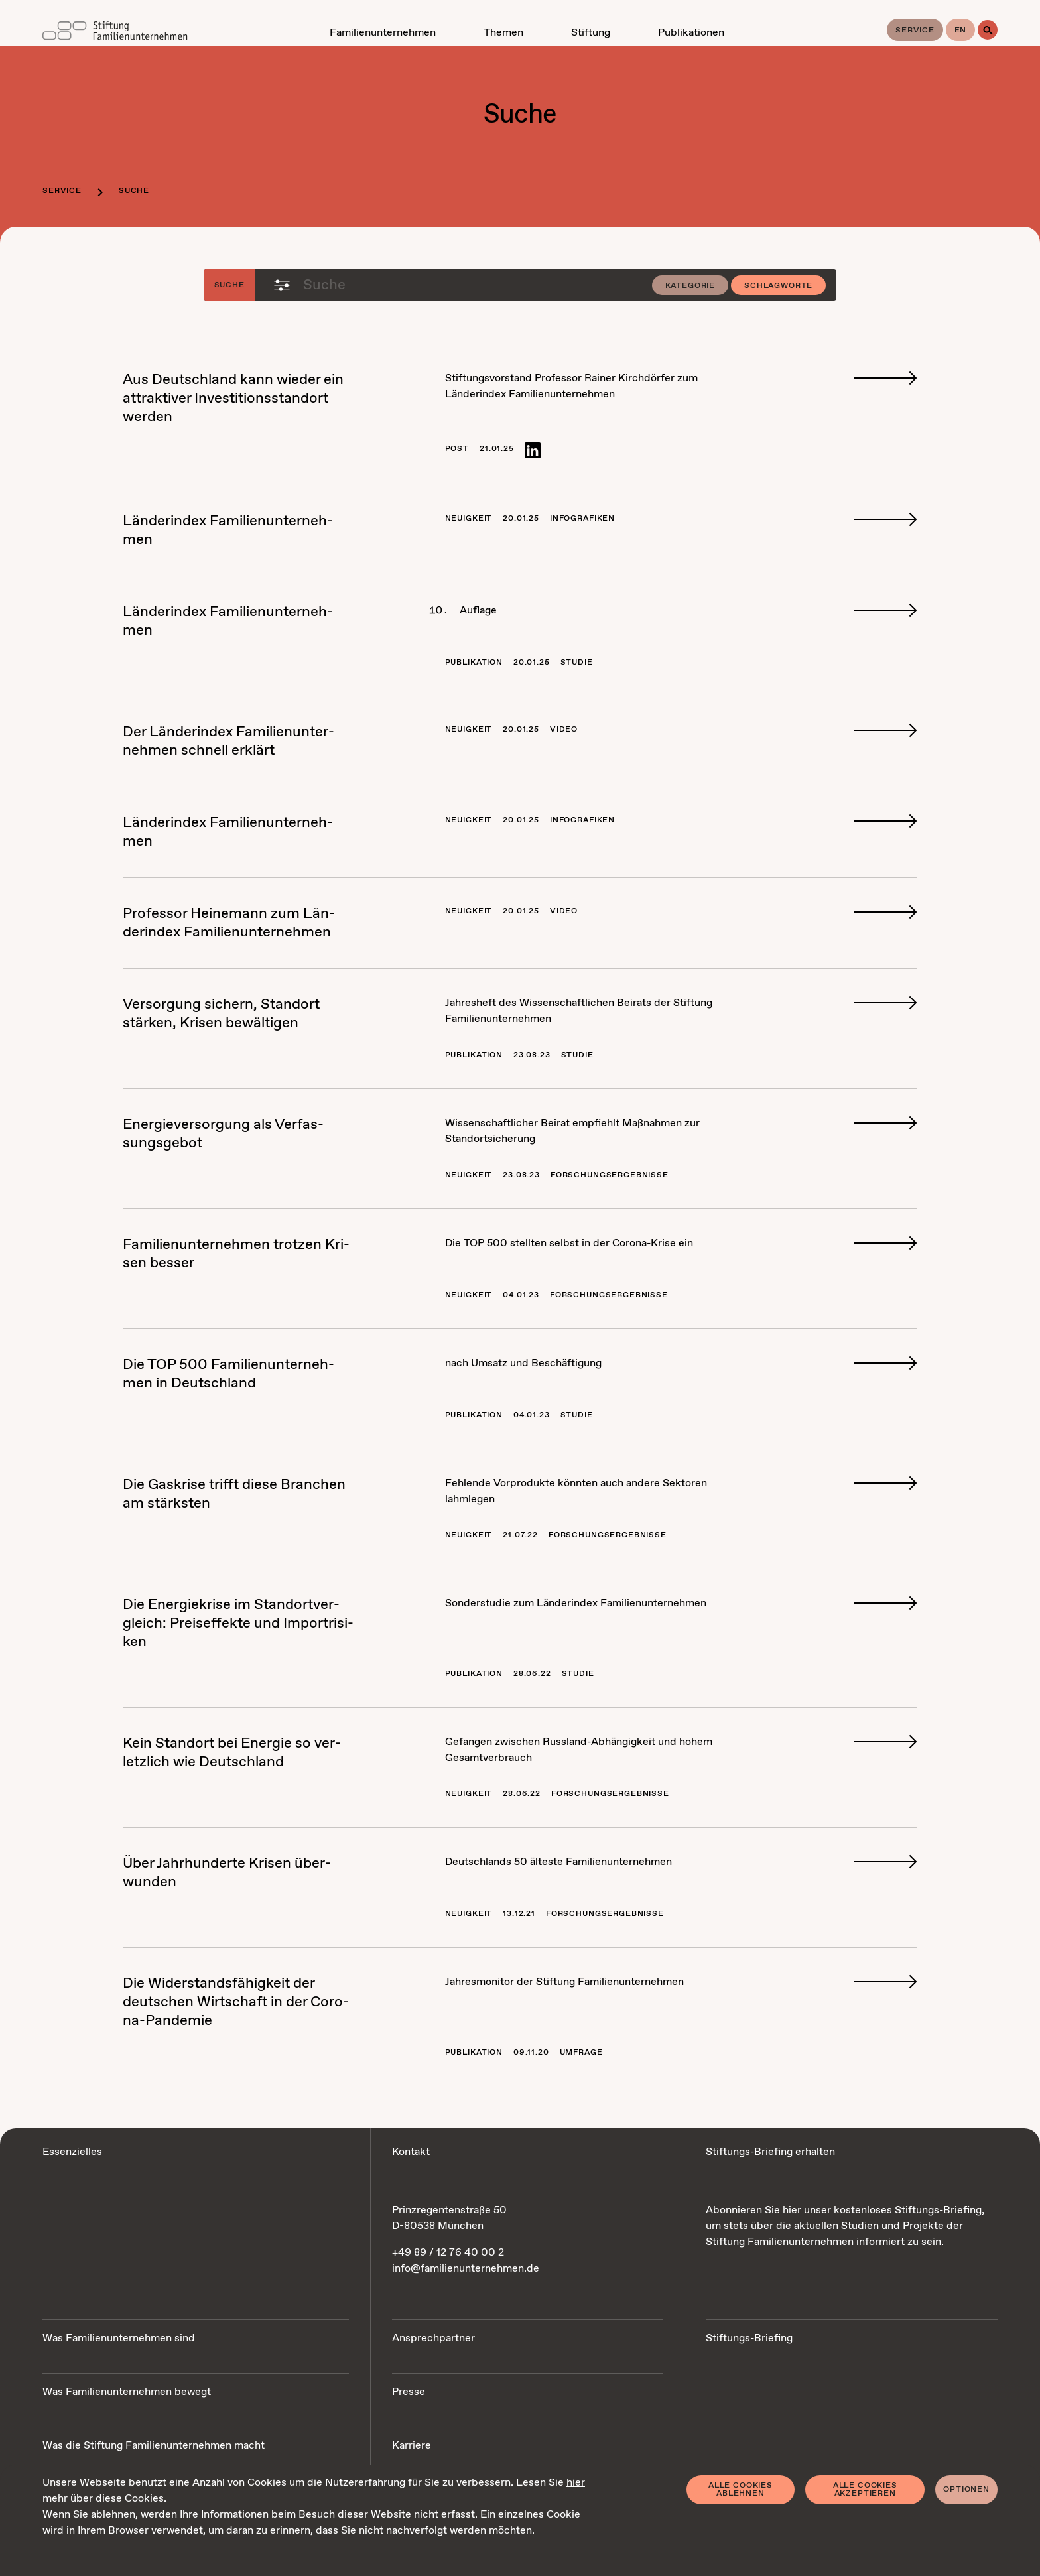  I want to click on [Suche], so click(988, 30).